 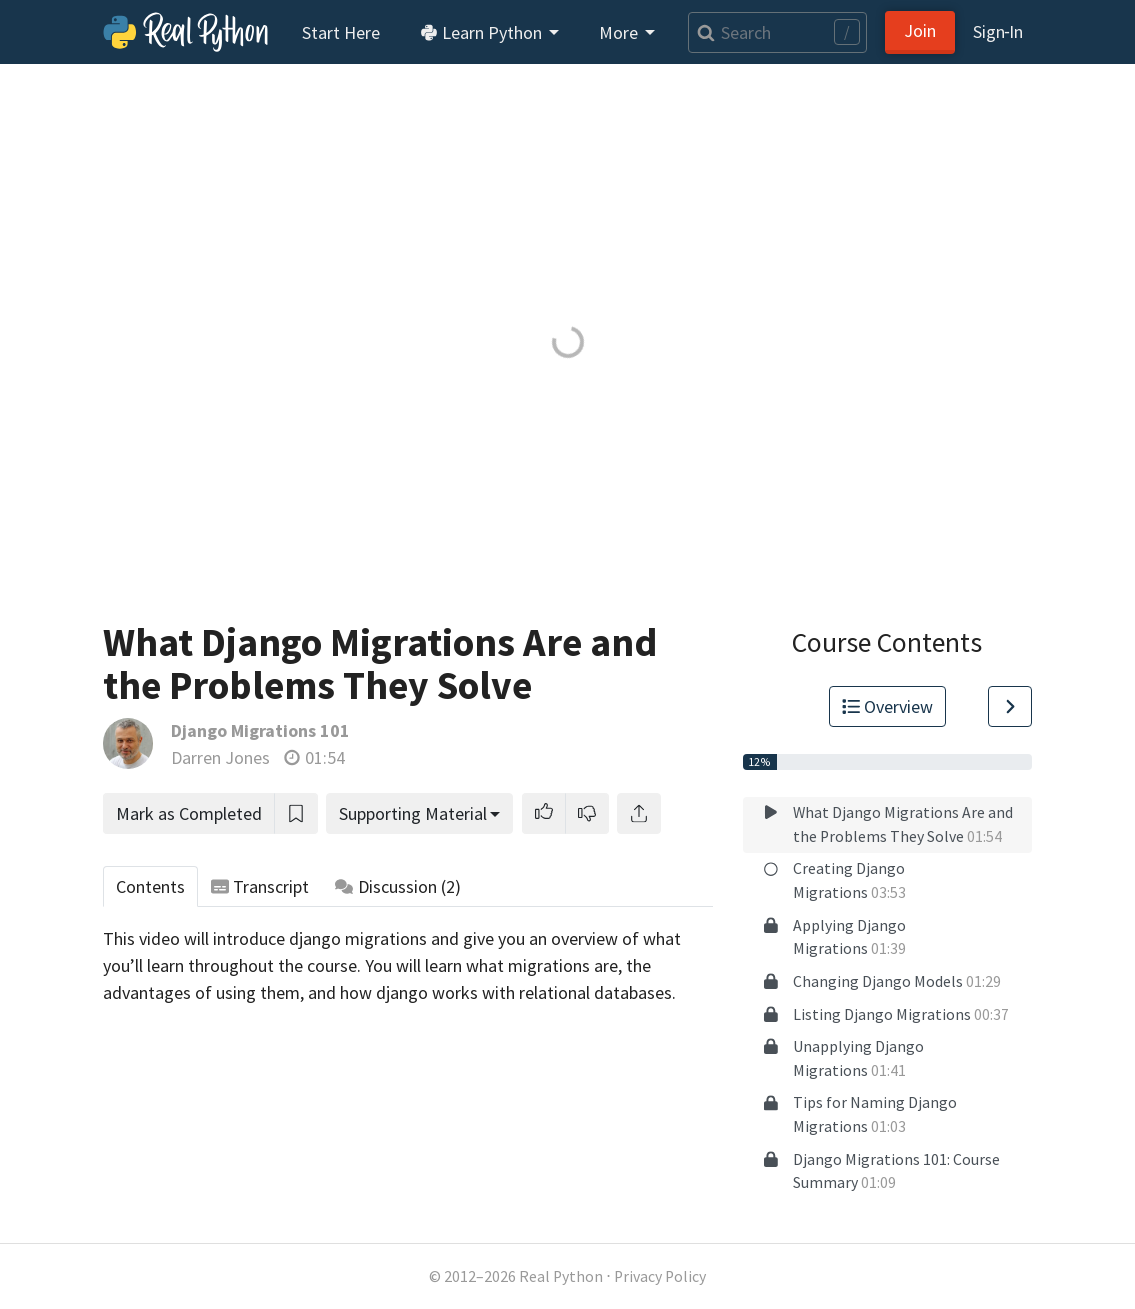 I want to click on Supporting Material, so click(x=413, y=813).